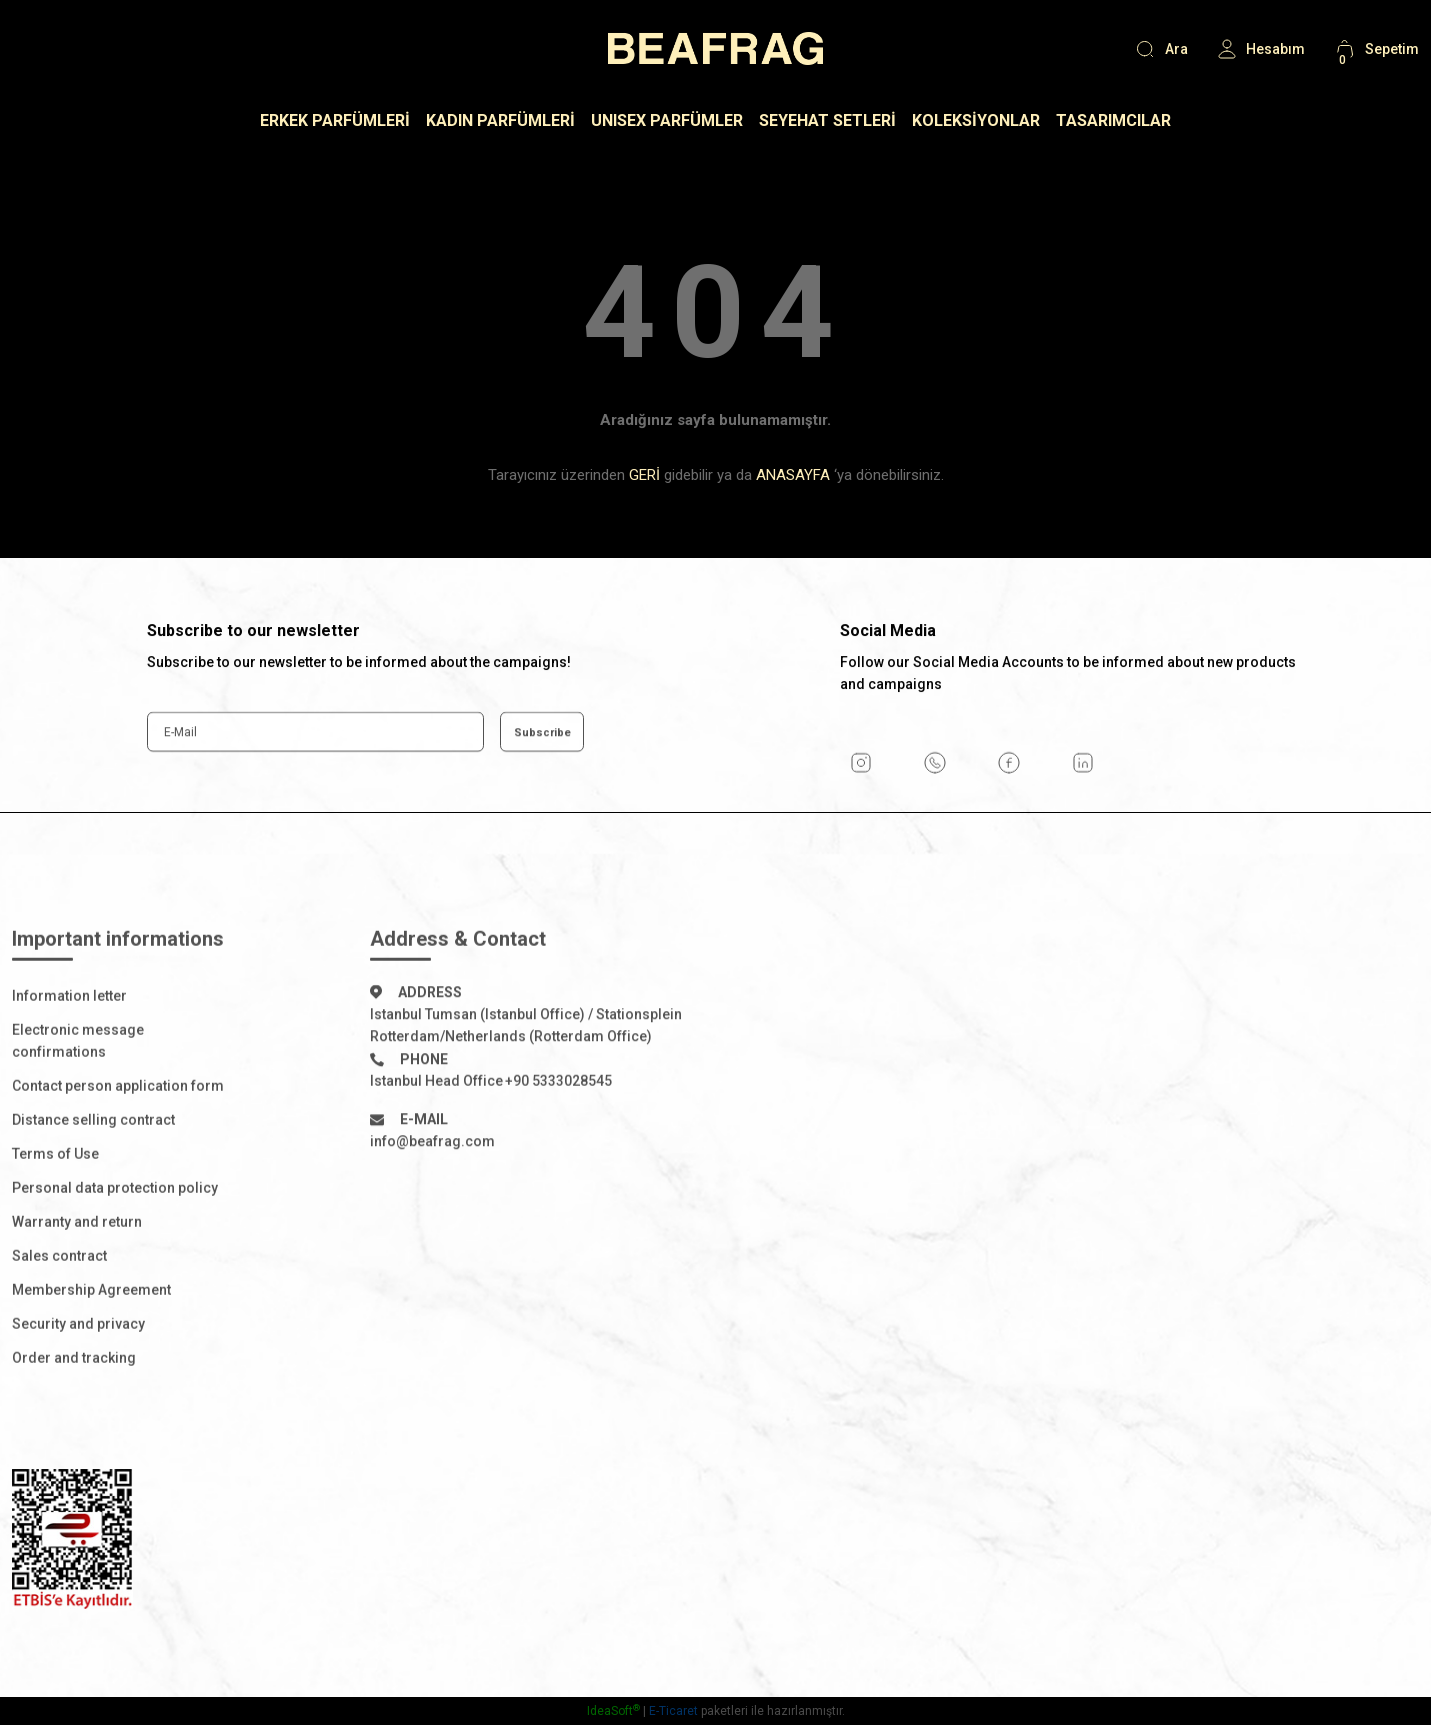 This screenshot has height=1725, width=1431. Describe the element at coordinates (613, 1711) in the screenshot. I see `IdeaSoft` at that location.